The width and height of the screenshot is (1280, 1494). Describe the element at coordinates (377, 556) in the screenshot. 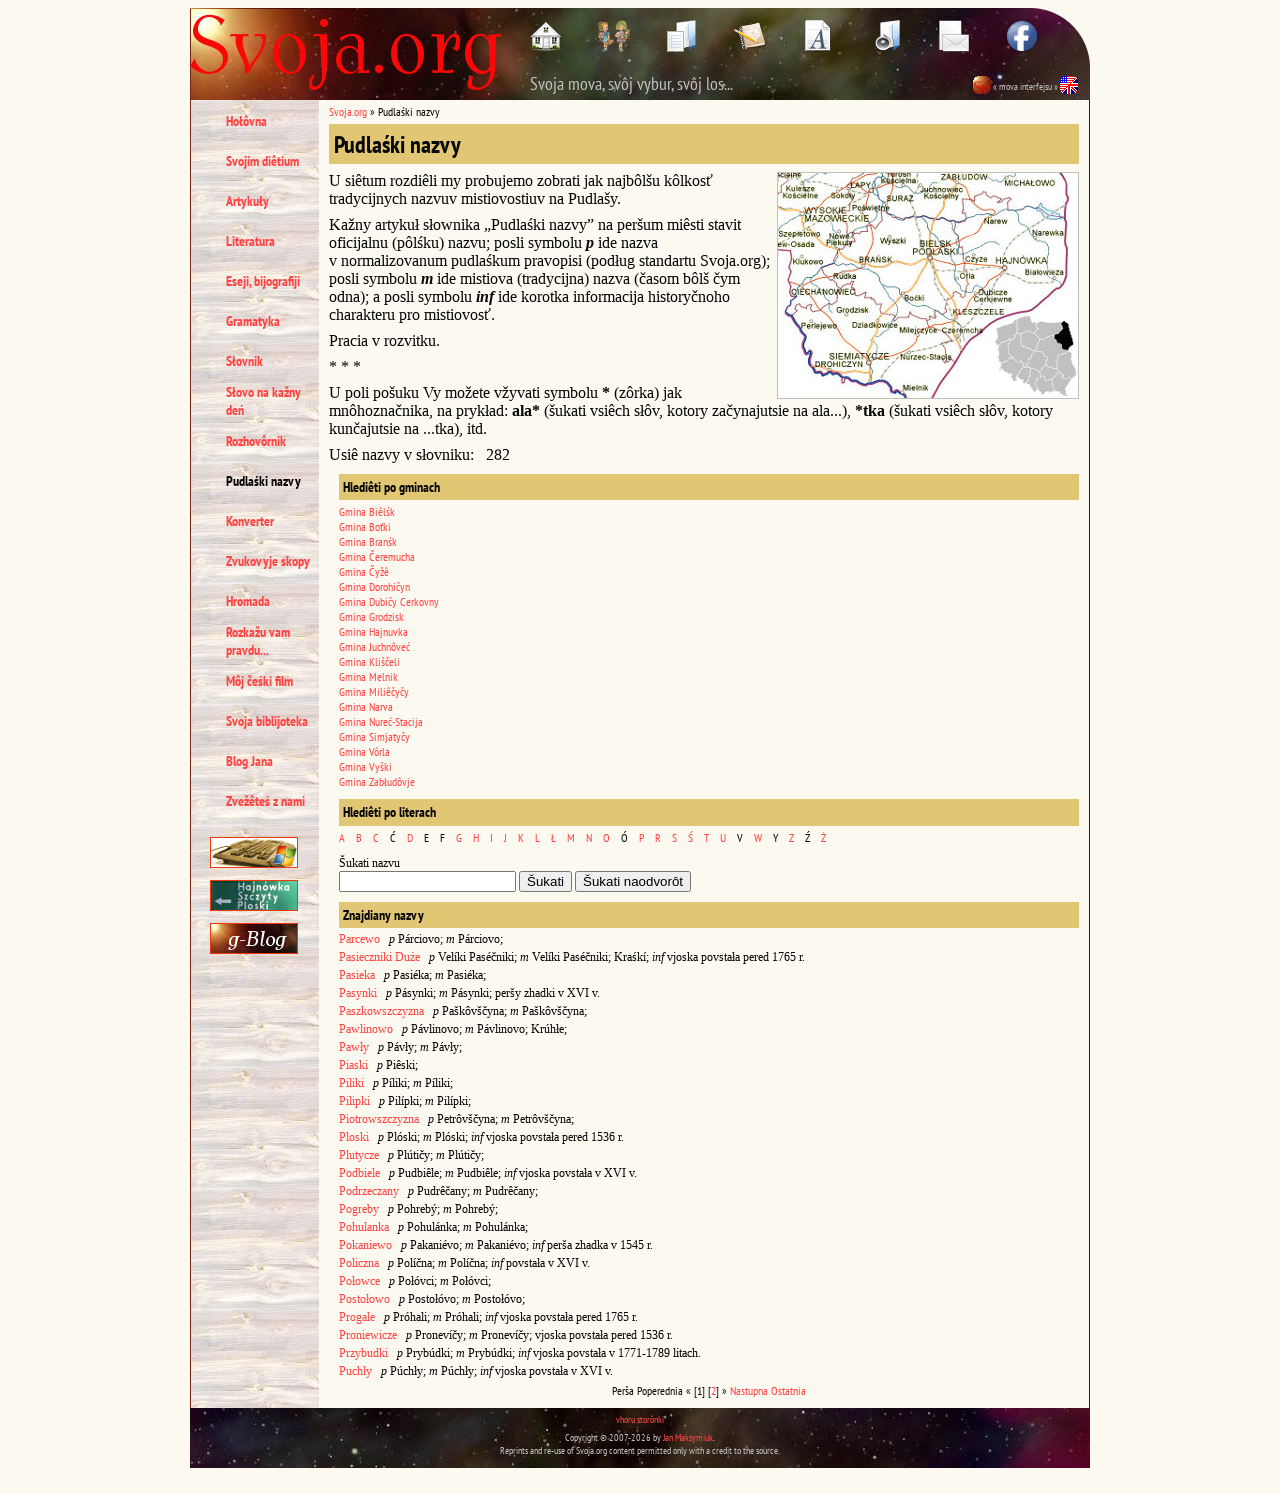

I see `Gmina Čeremucha` at that location.